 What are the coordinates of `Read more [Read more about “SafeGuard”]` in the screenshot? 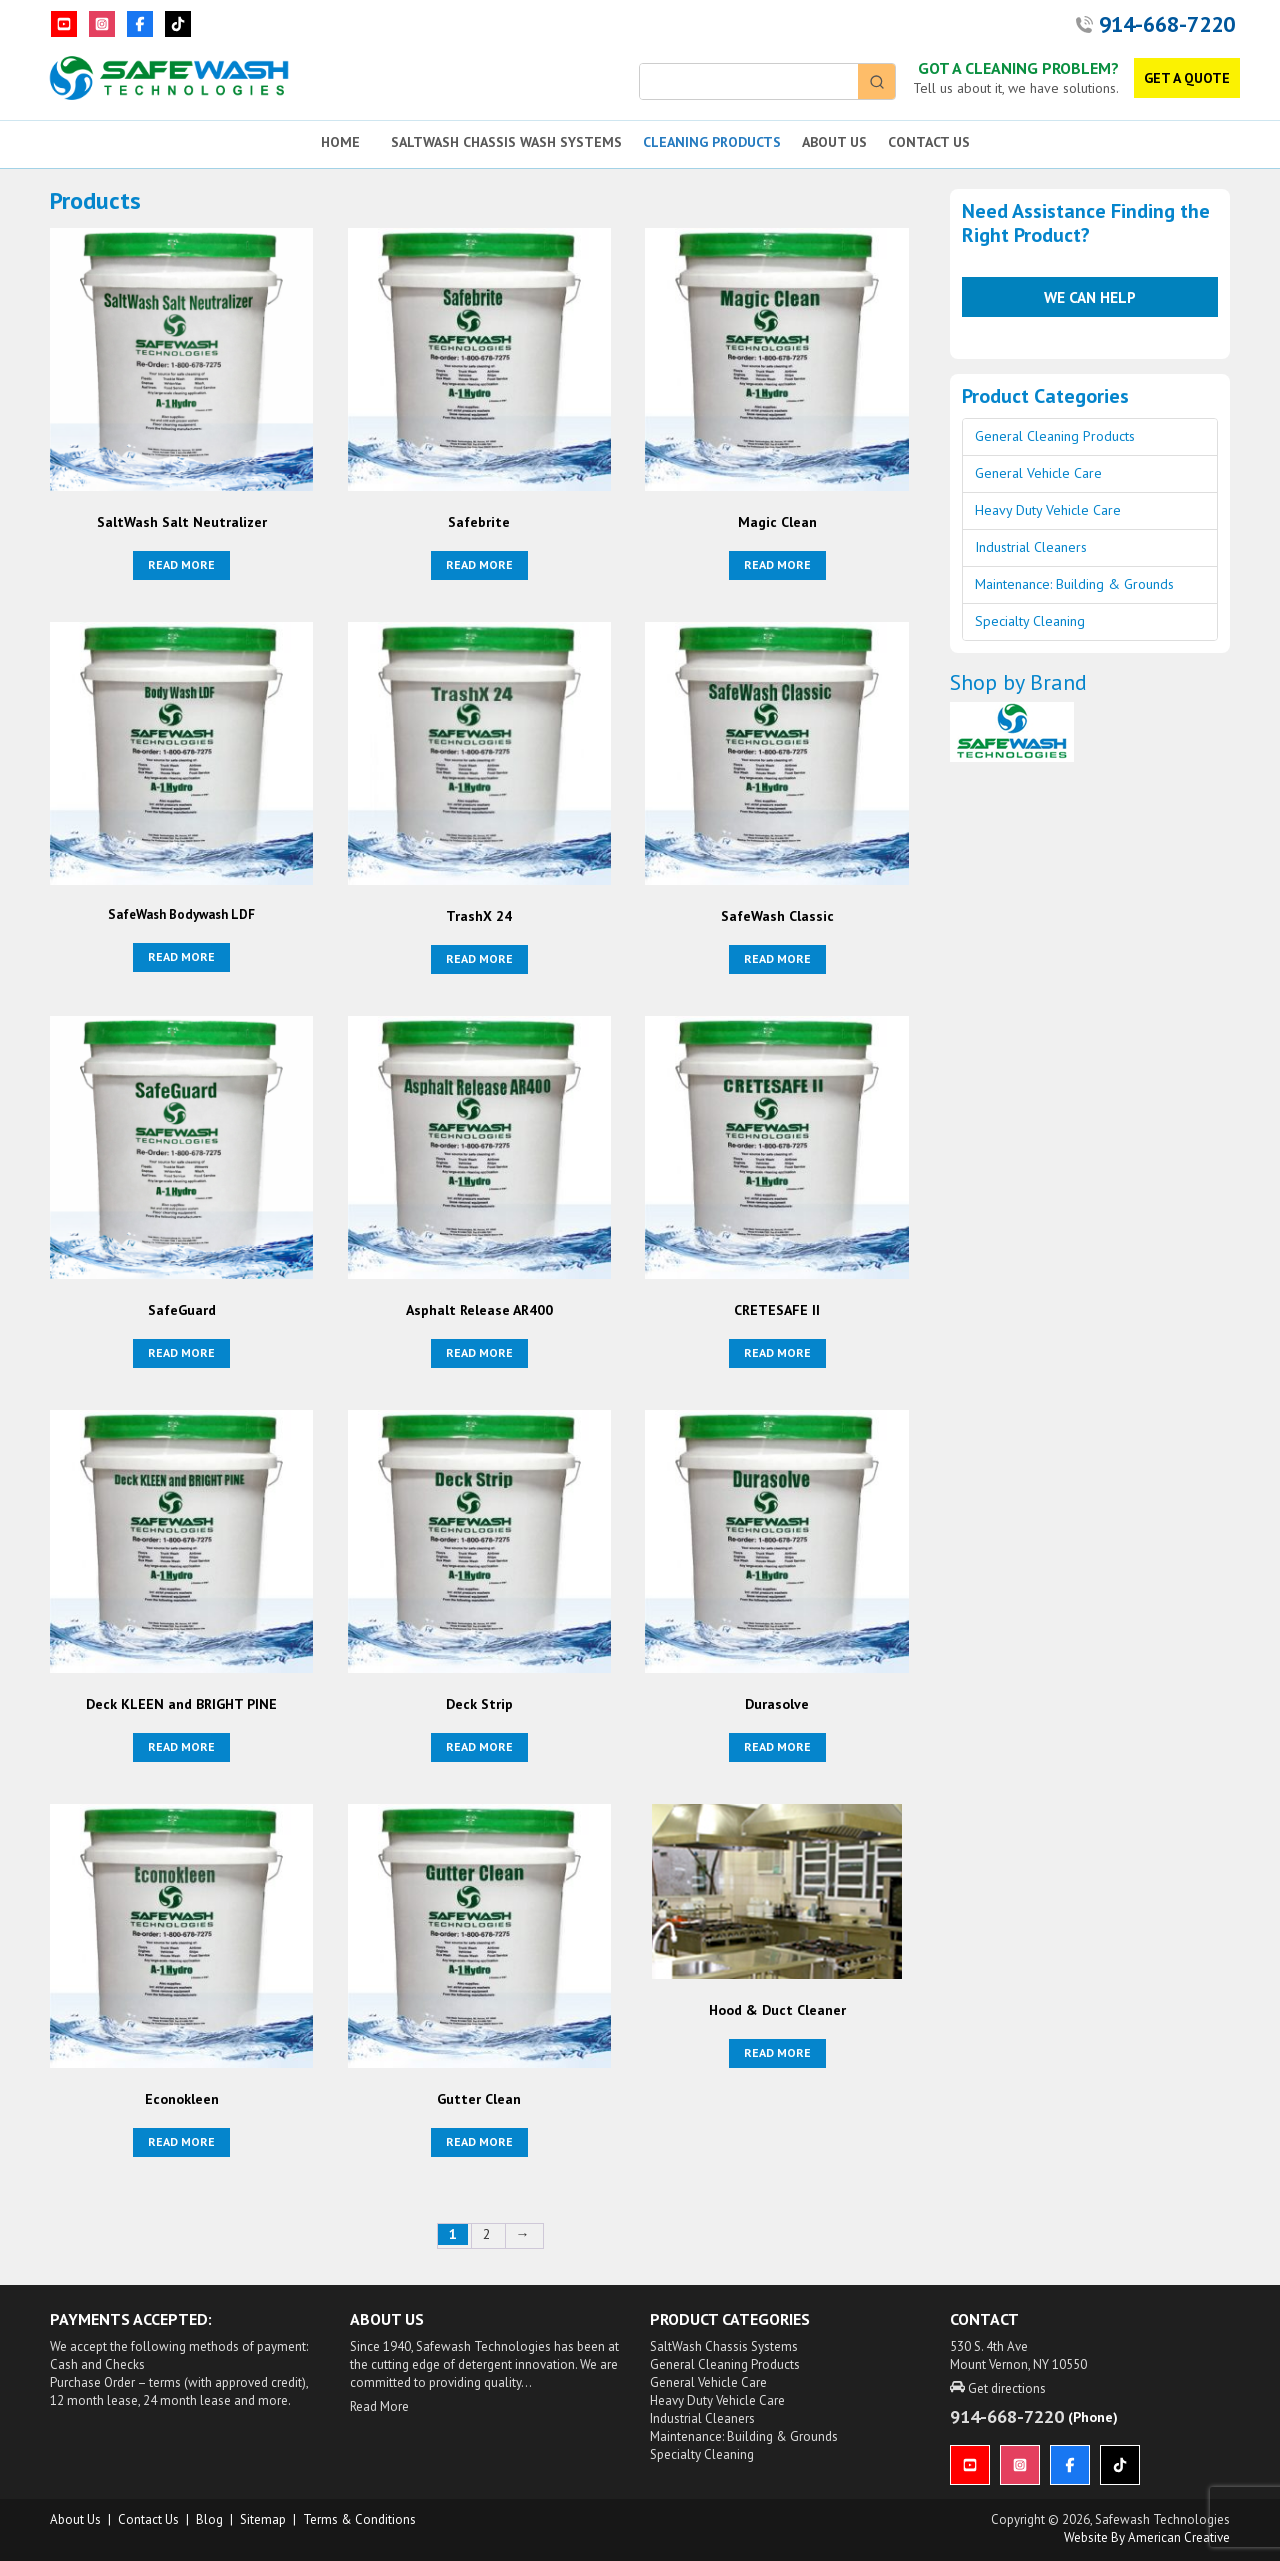 It's located at (181, 1352).